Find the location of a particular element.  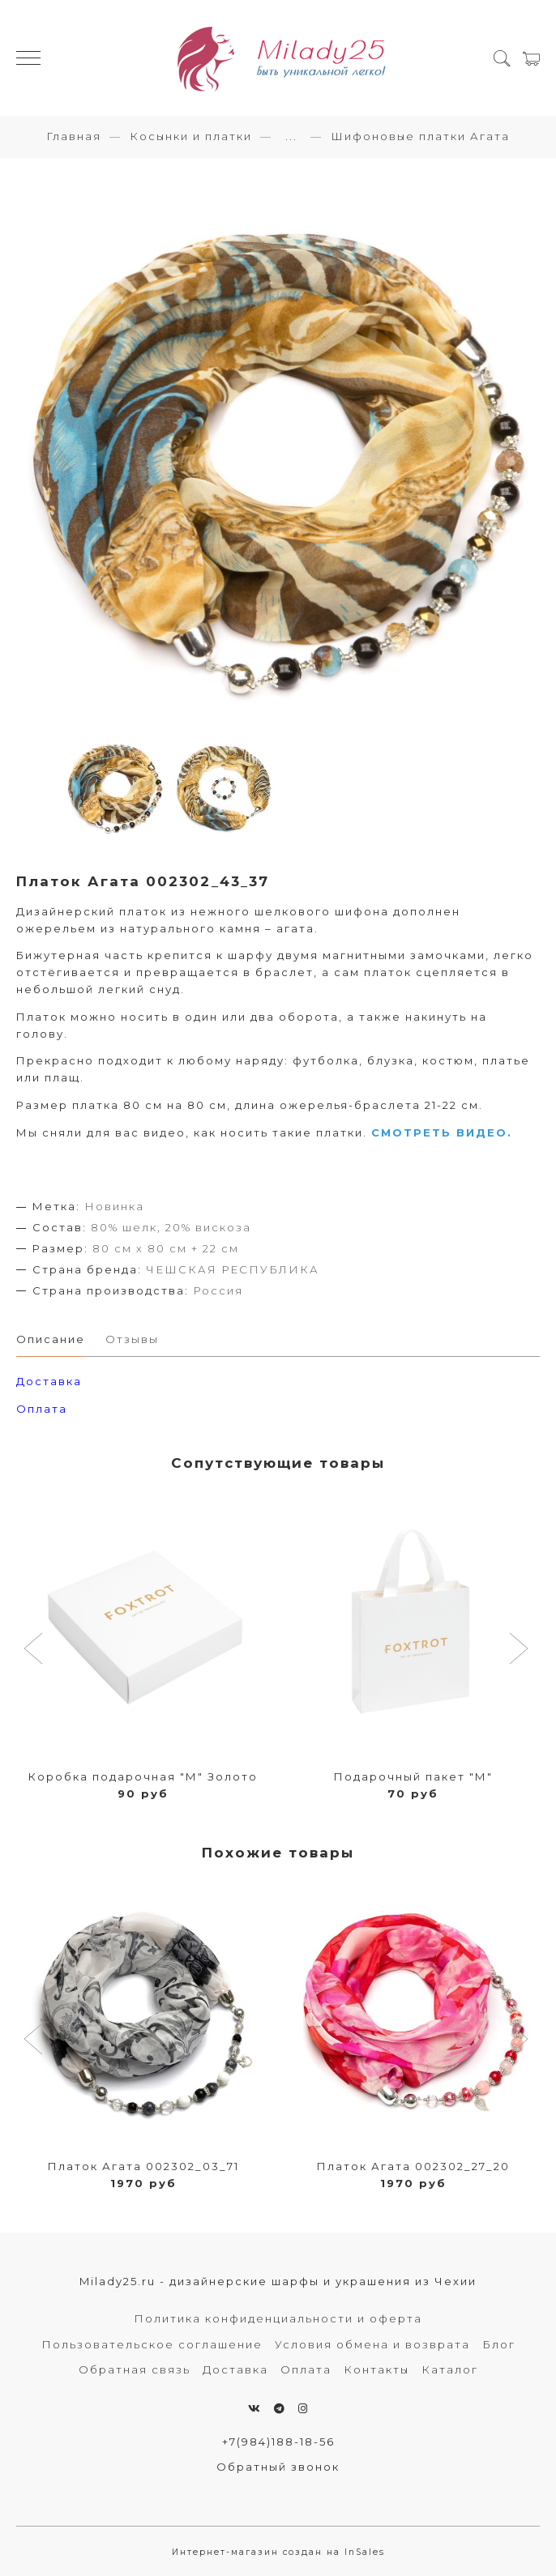

Milady25.ru - дизайнерские шарфы и украшения из Чехии is located at coordinates (278, 2281).